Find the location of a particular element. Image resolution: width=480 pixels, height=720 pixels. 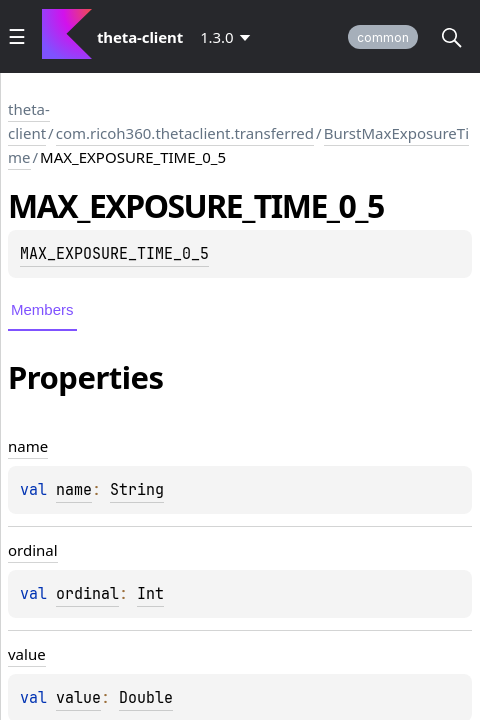

MAX_EXPOSURE_TIME_0_5 is located at coordinates (114, 254).